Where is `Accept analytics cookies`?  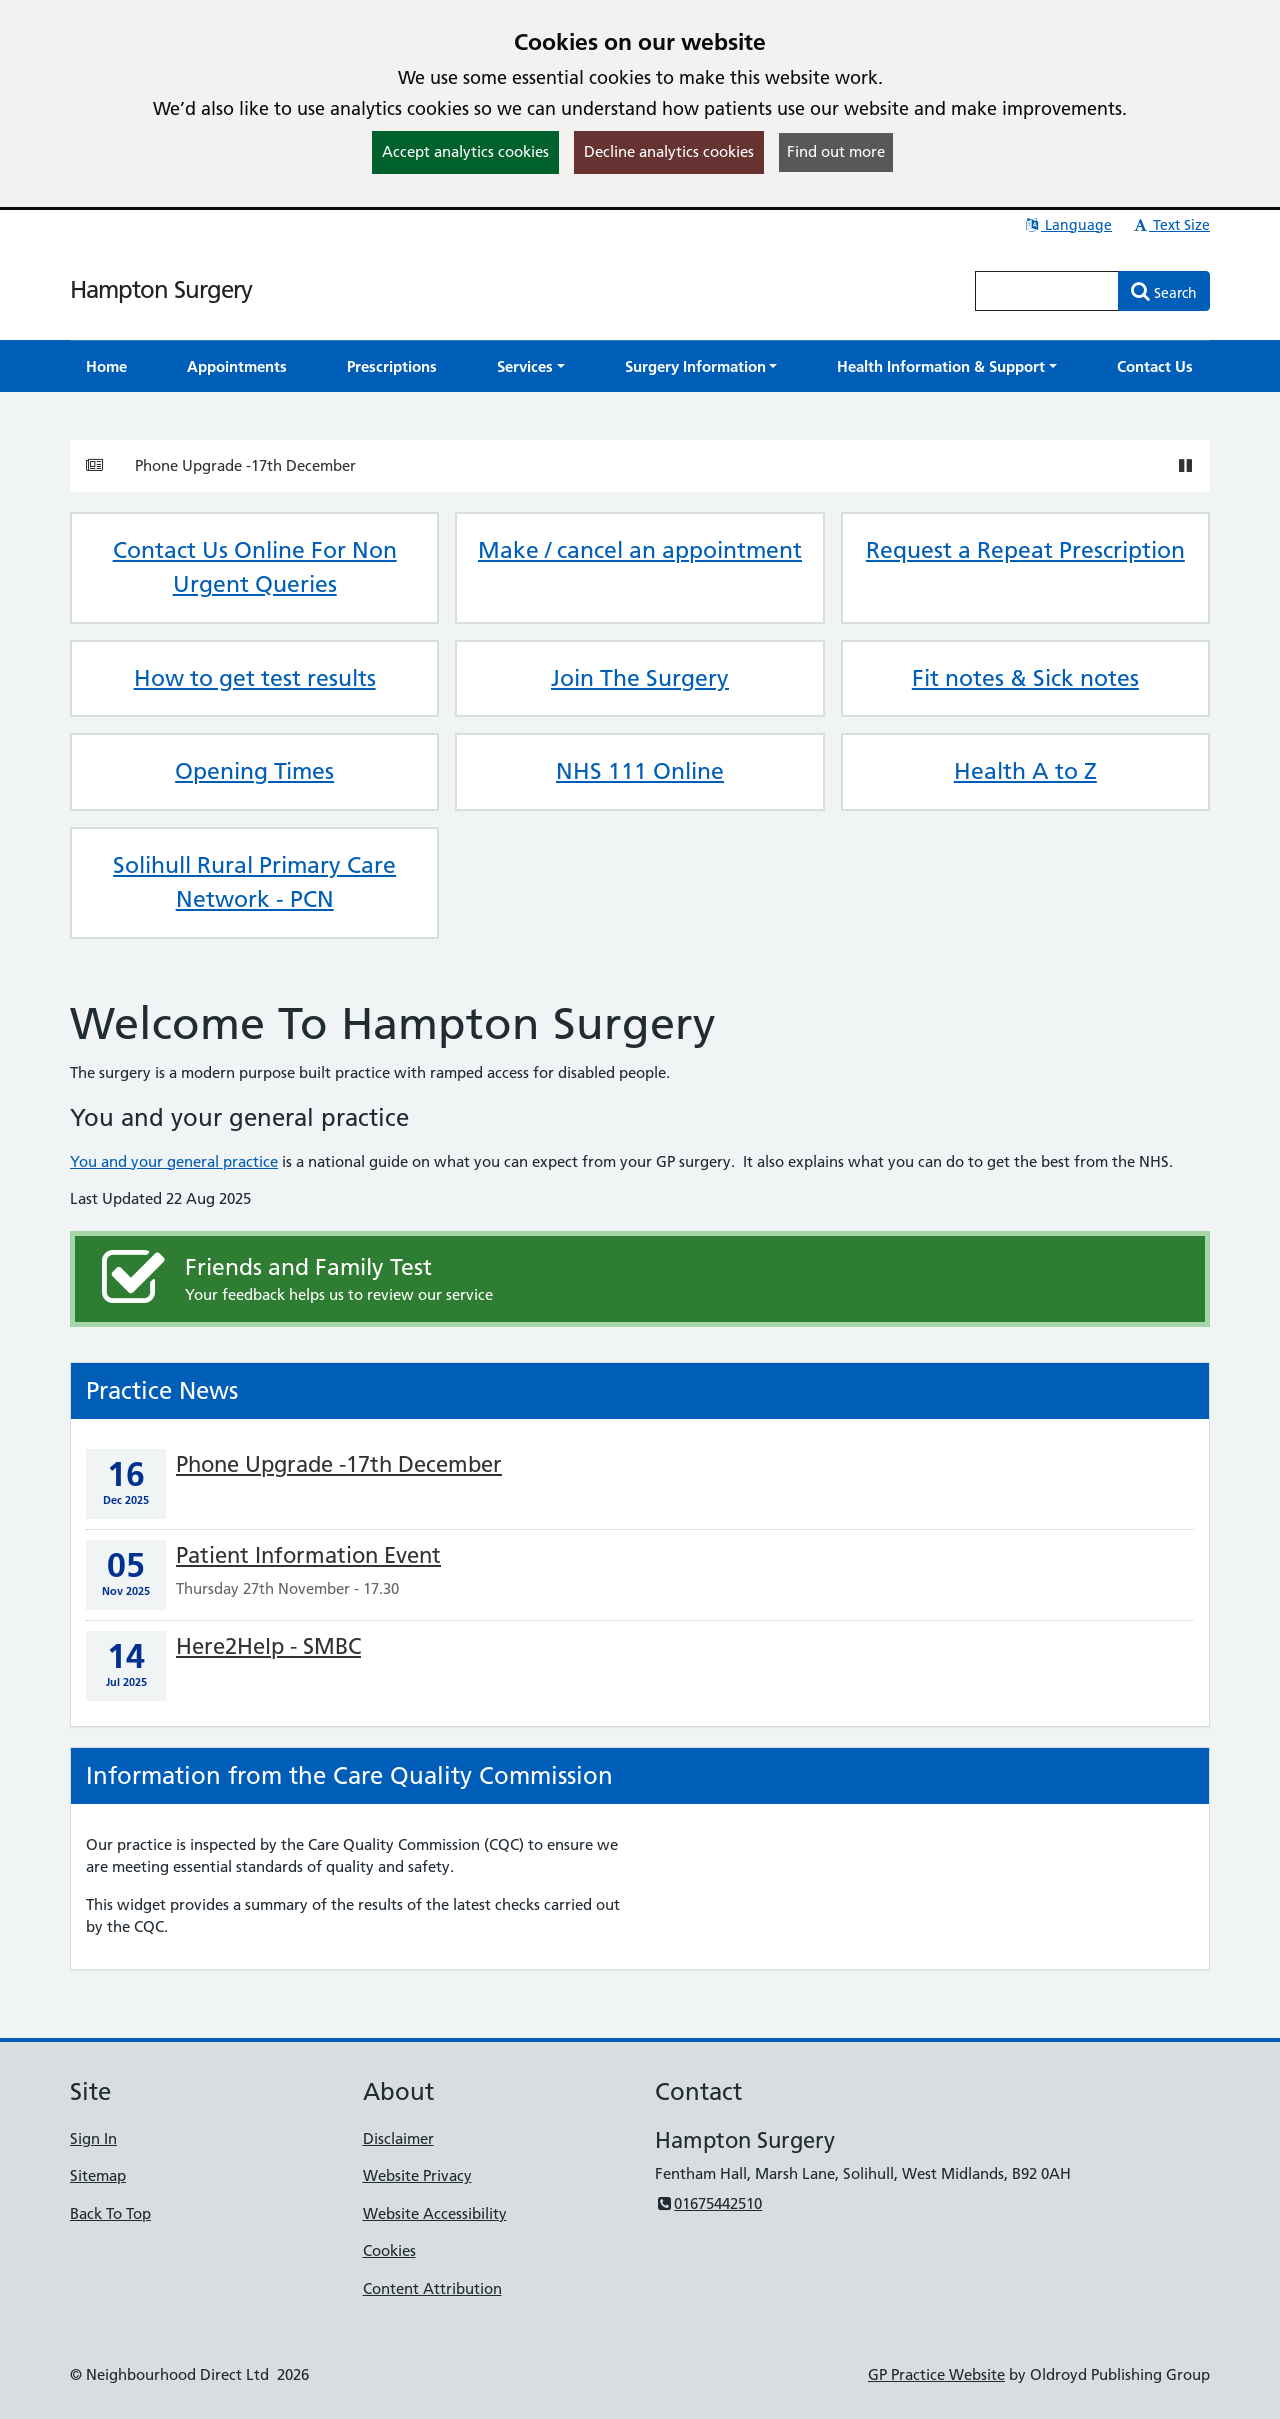
Accept analytics cookies is located at coordinates (465, 151).